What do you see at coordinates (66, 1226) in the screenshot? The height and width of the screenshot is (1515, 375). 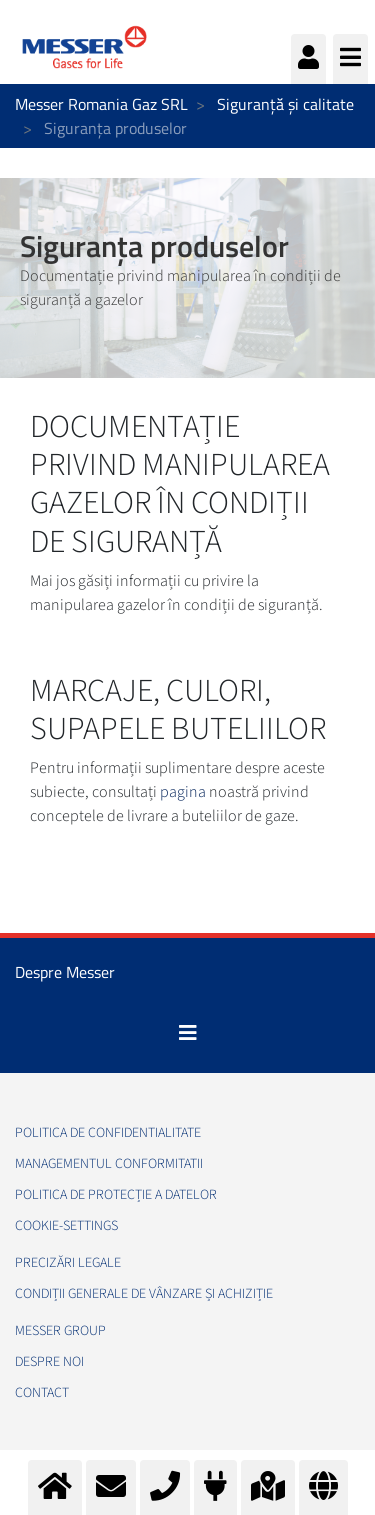 I see `cookie-settings` at bounding box center [66, 1226].